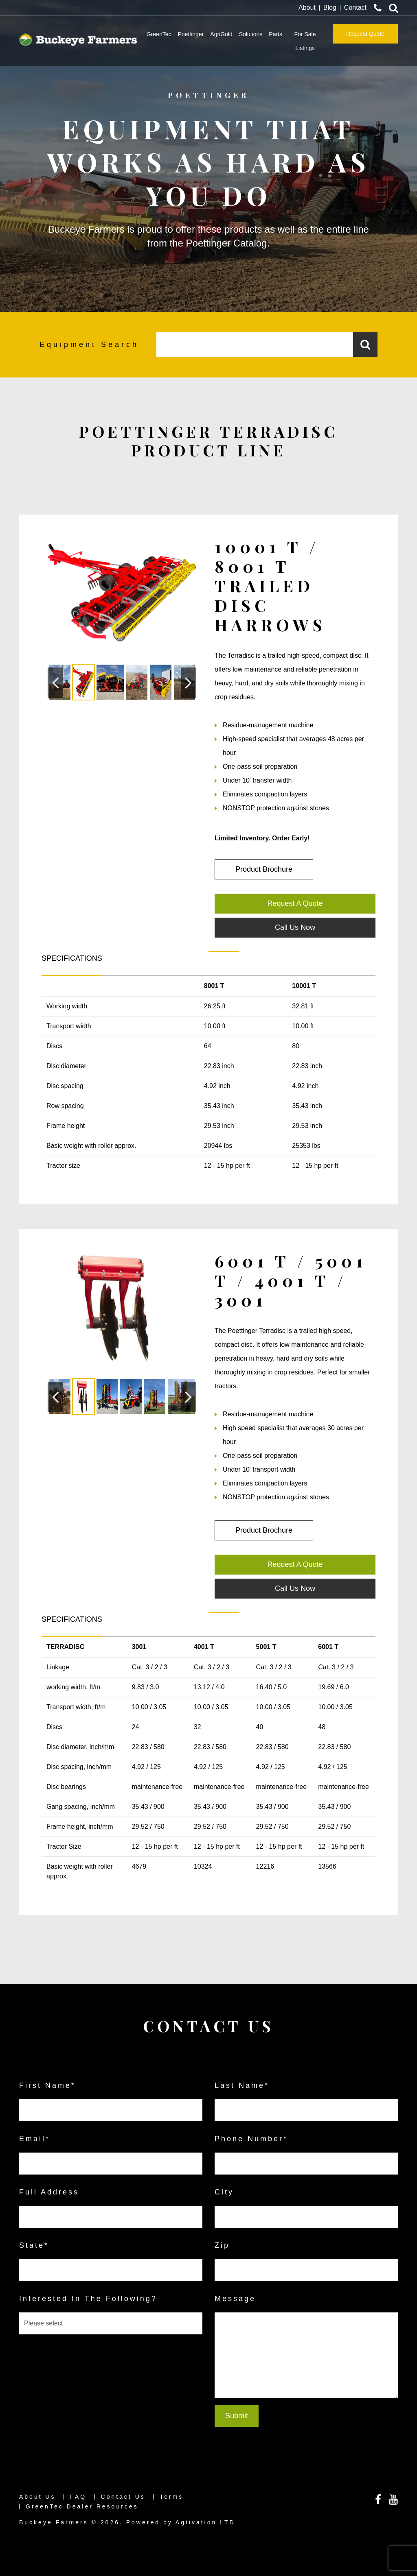  I want to click on Contact Us, so click(123, 2496).